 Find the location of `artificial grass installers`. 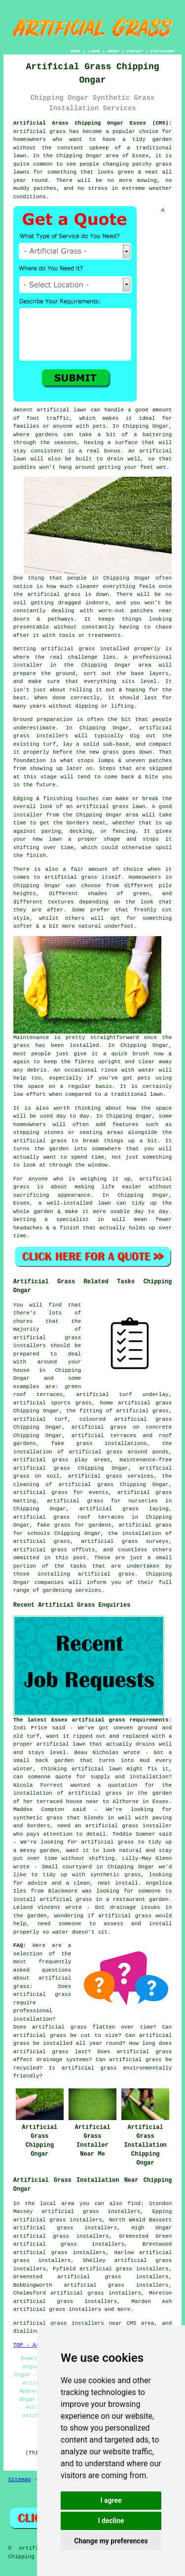

artificial grass installers is located at coordinates (57, 2309).